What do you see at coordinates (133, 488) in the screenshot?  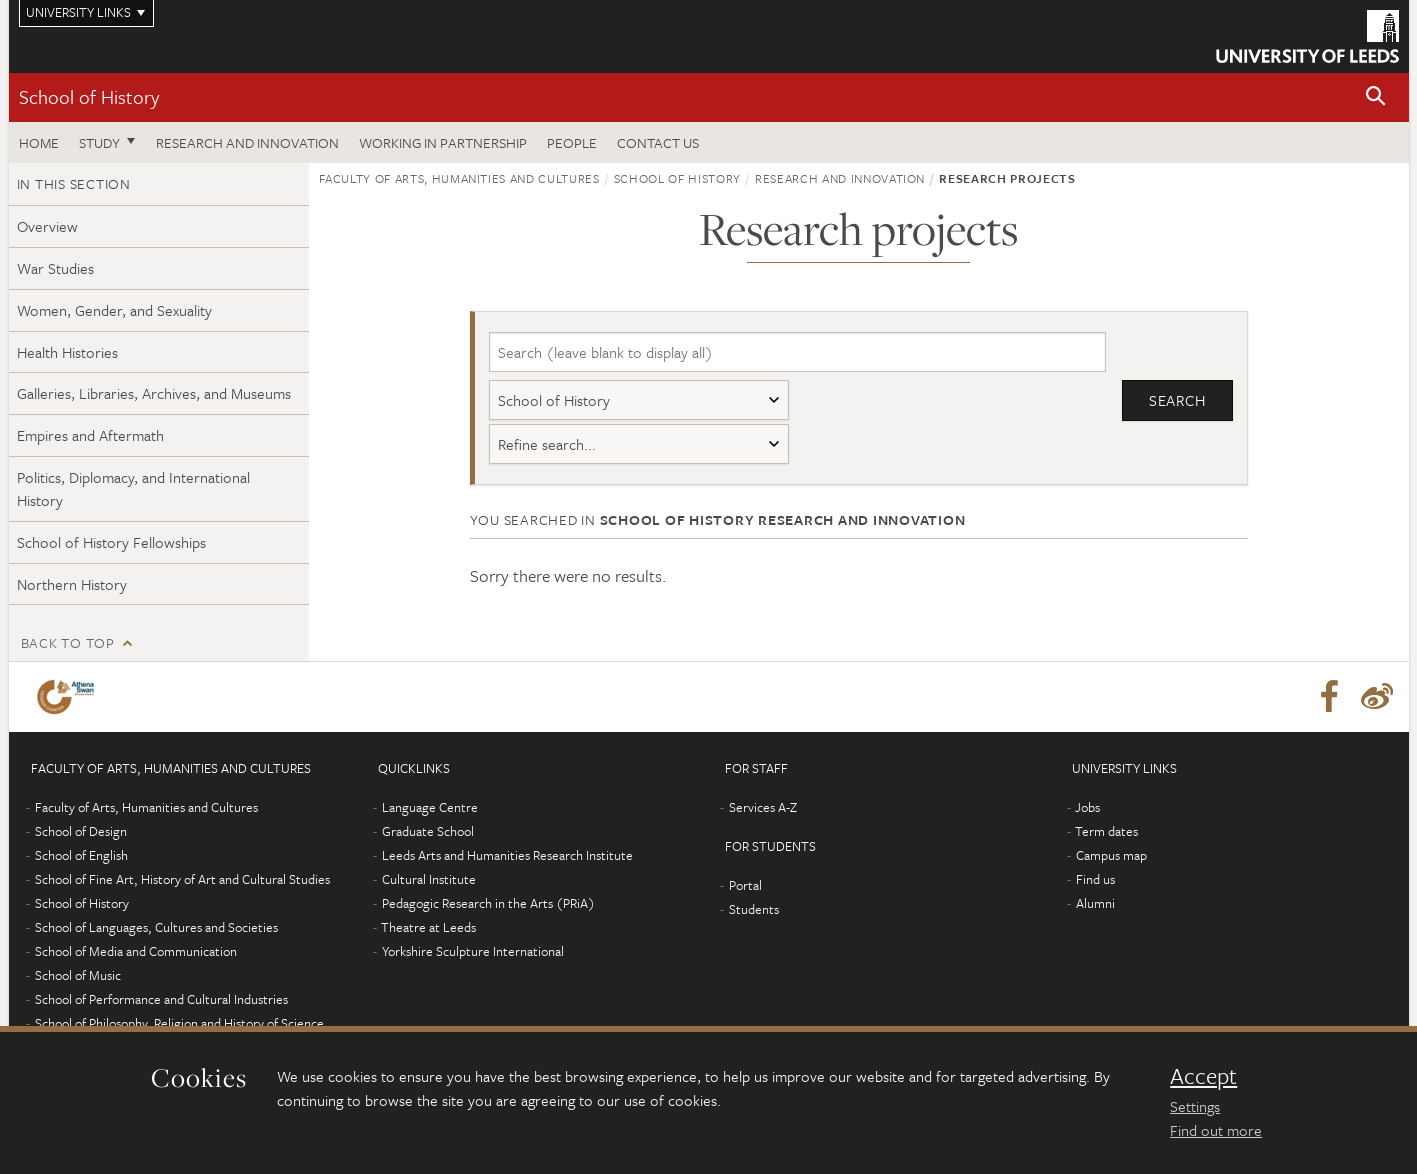 I see `Politics, Diplomacy, and International History` at bounding box center [133, 488].